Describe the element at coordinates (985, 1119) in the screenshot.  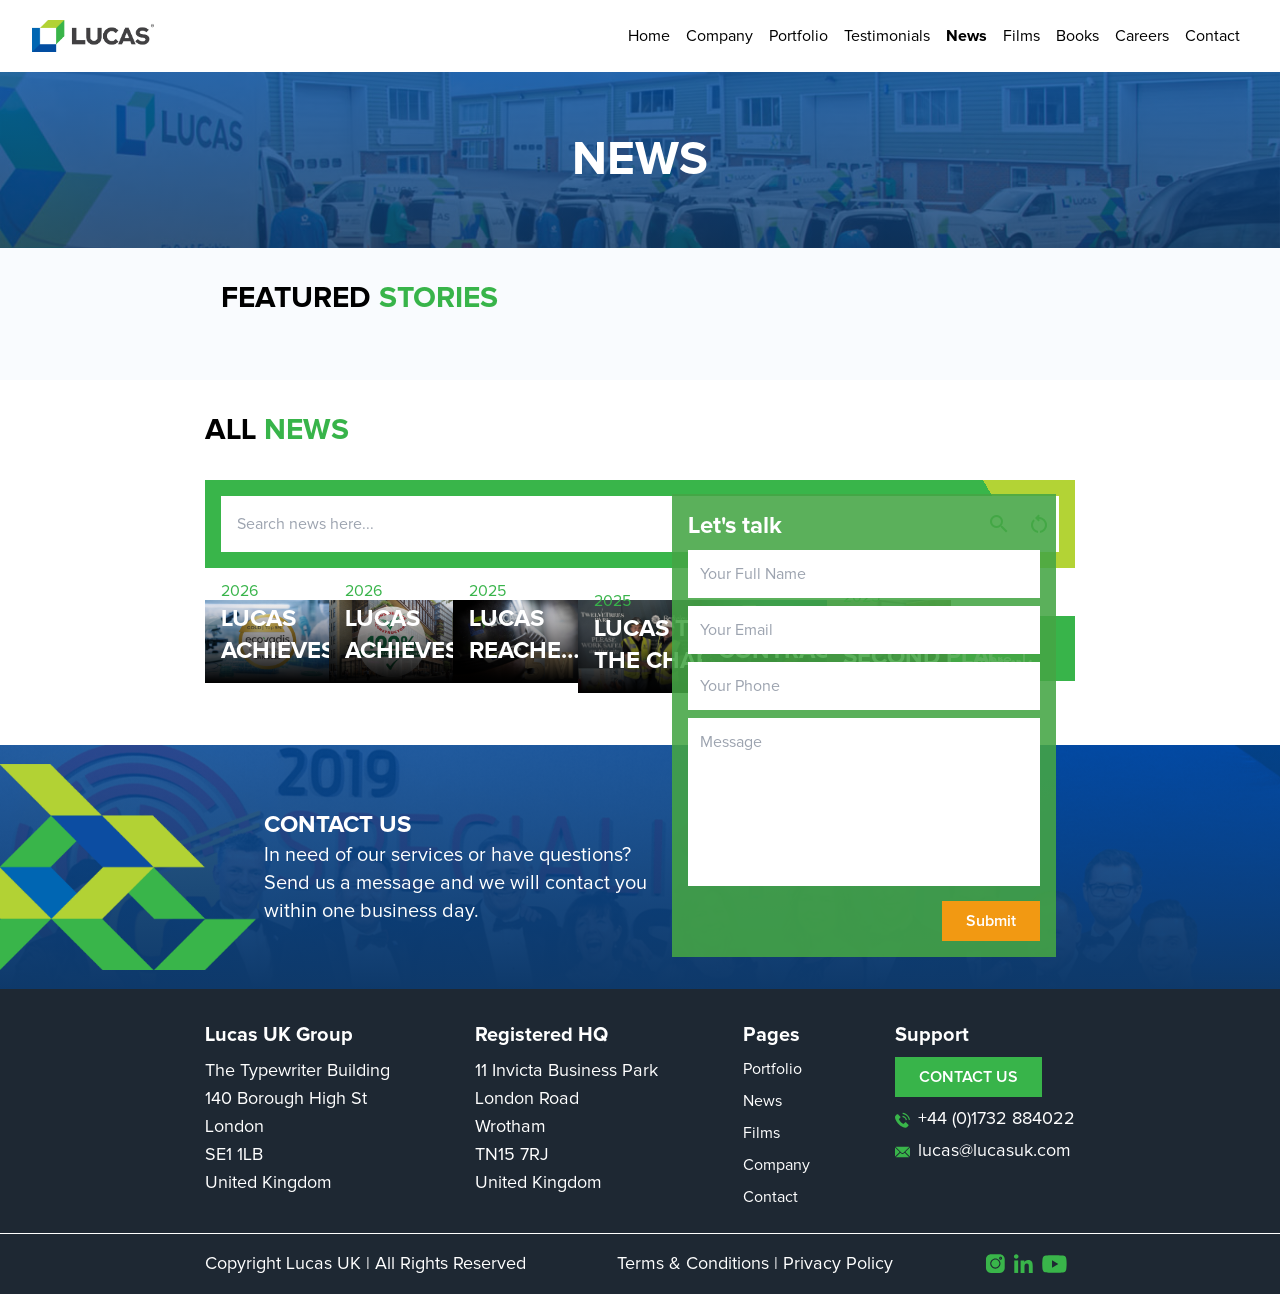
I see `+44 (0)1732 884022` at that location.